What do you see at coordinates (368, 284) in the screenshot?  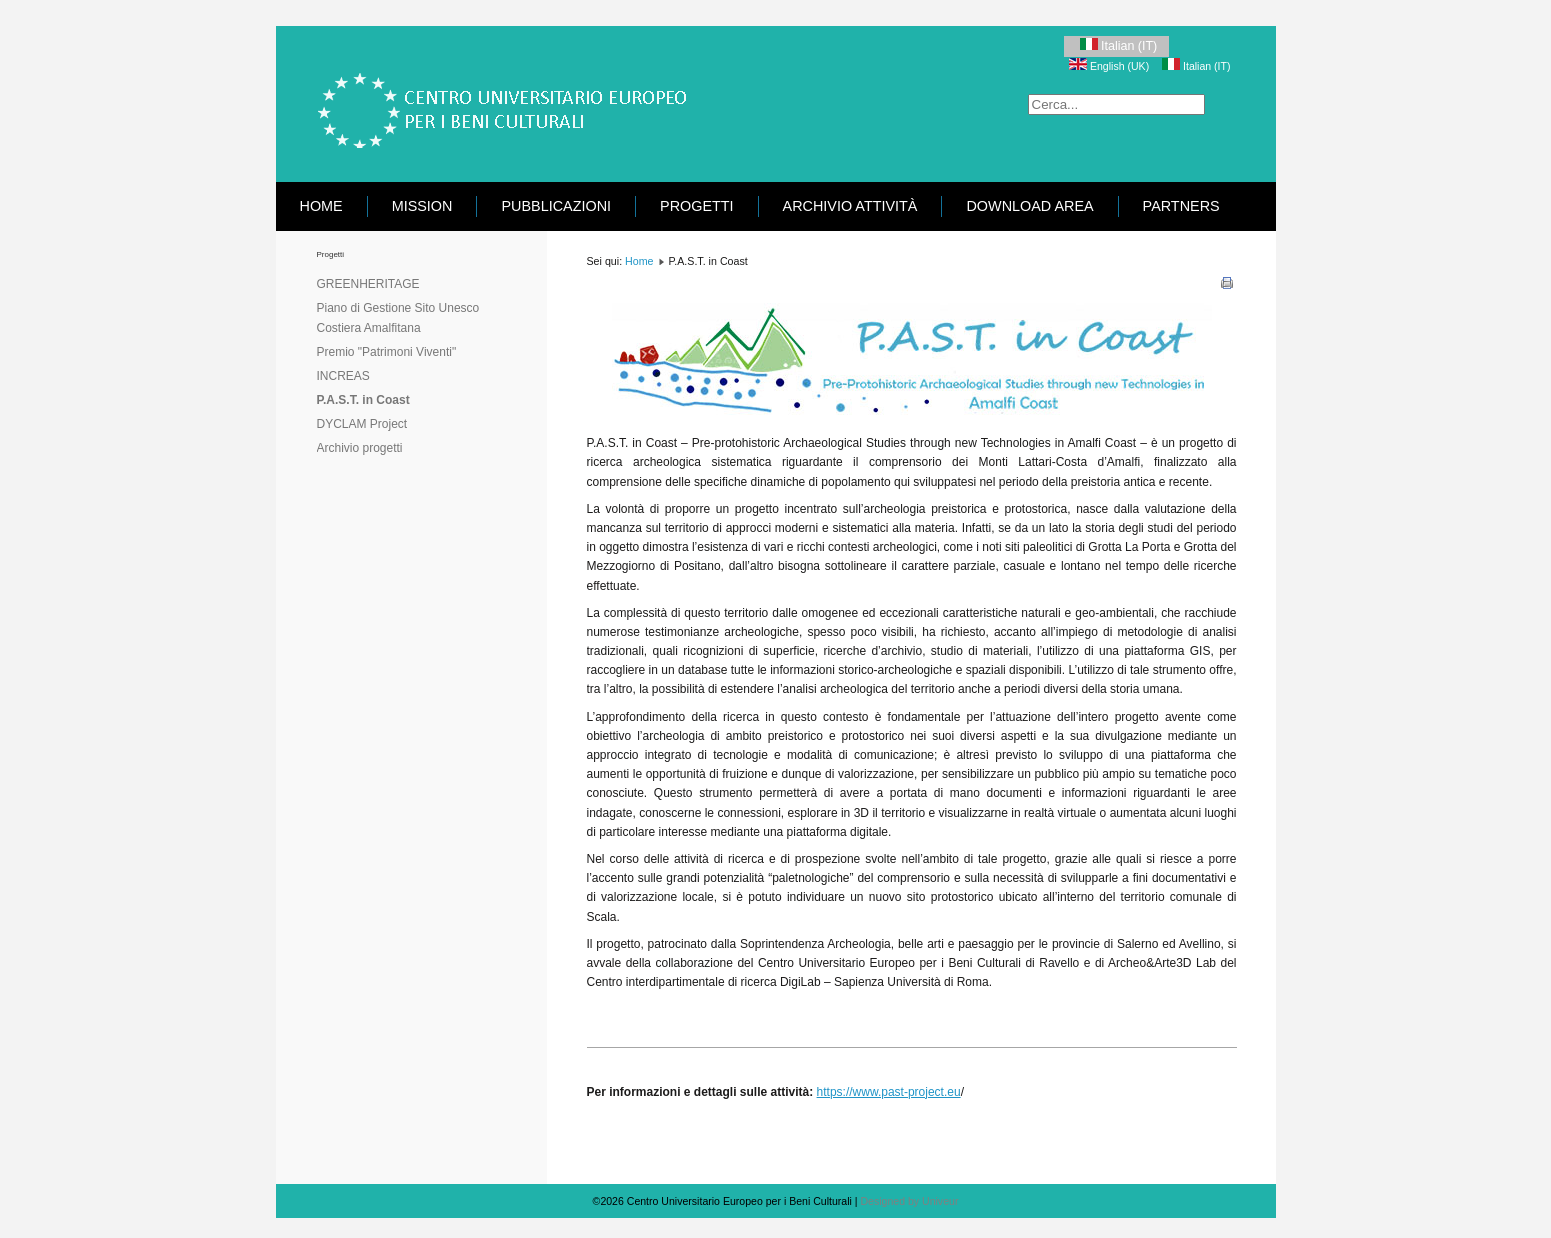 I see `GREENHERITAGE` at bounding box center [368, 284].